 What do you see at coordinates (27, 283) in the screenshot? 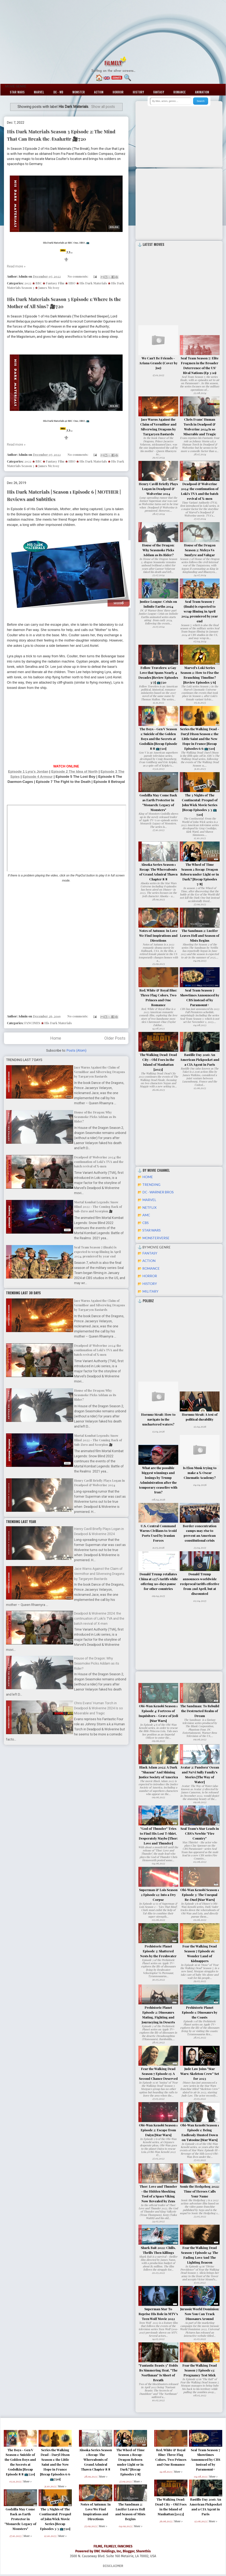
I see `2022` at bounding box center [27, 283].